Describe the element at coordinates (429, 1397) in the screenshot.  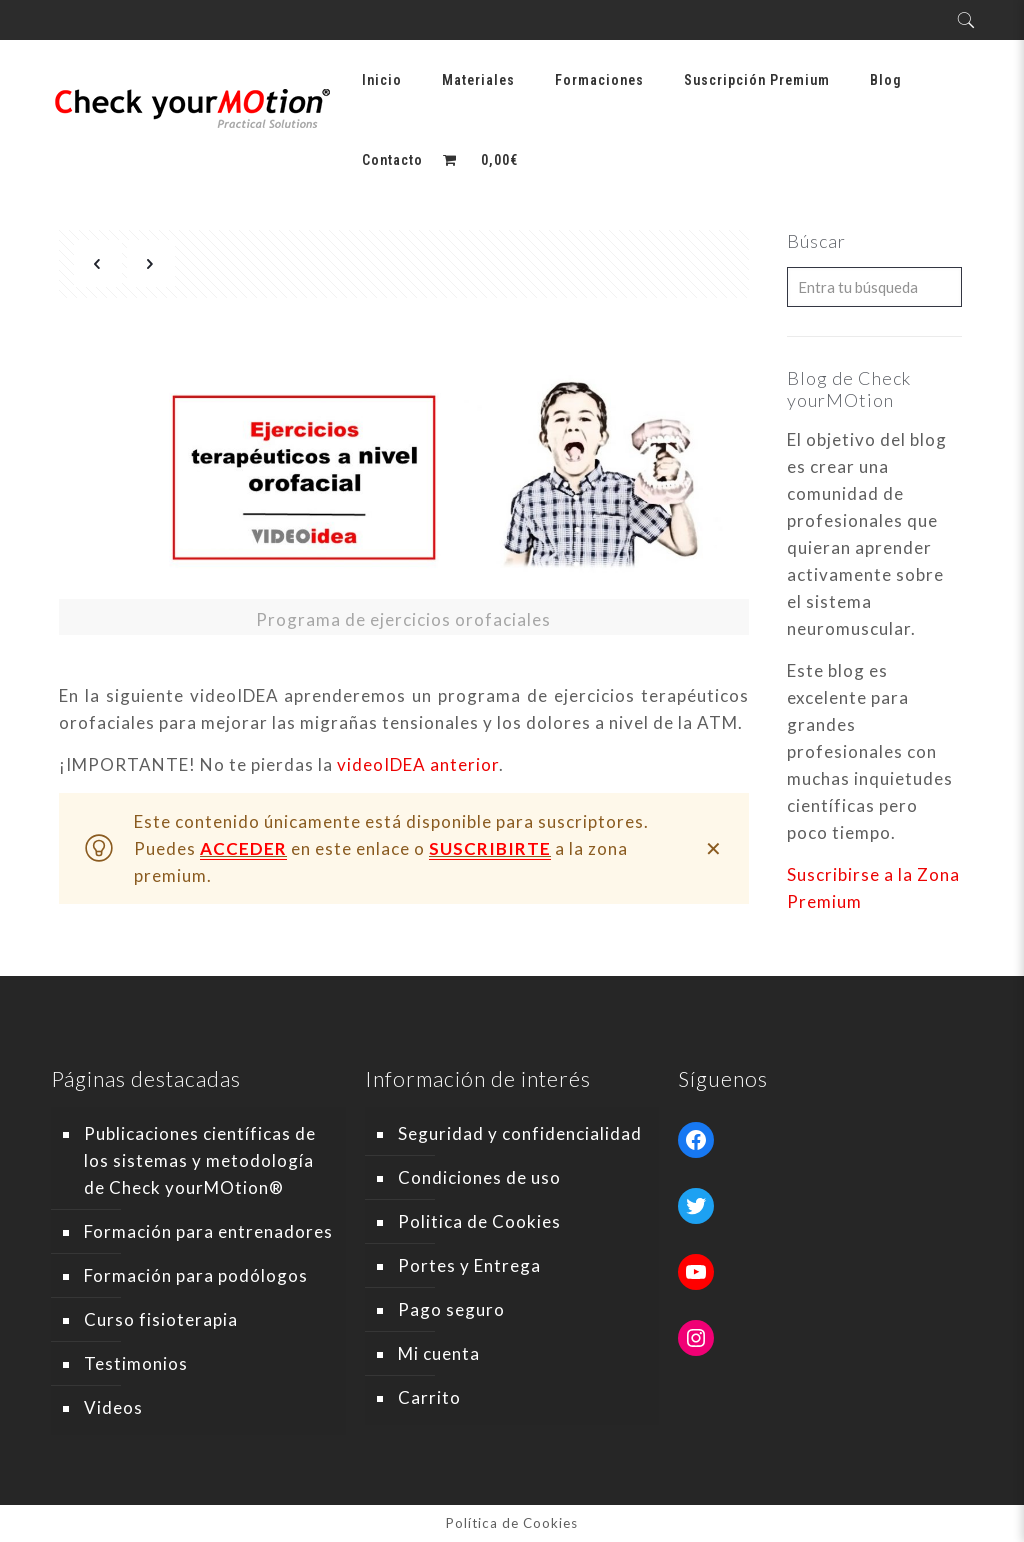
I see `Carrito` at that location.